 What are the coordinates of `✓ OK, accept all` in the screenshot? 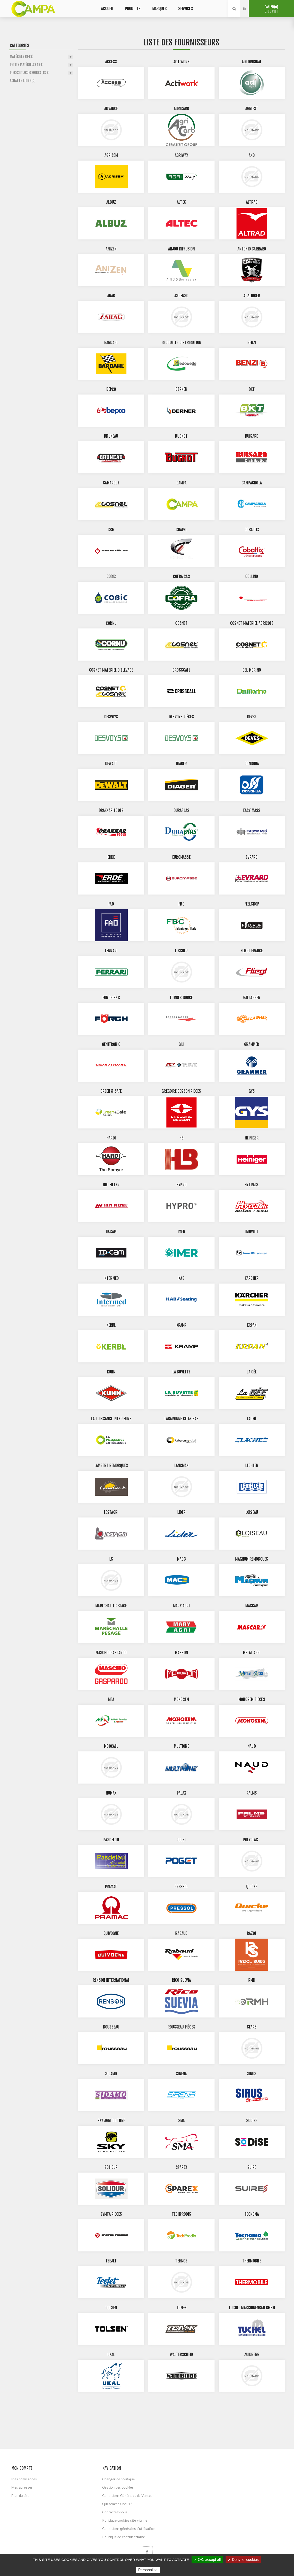 It's located at (207, 2560).